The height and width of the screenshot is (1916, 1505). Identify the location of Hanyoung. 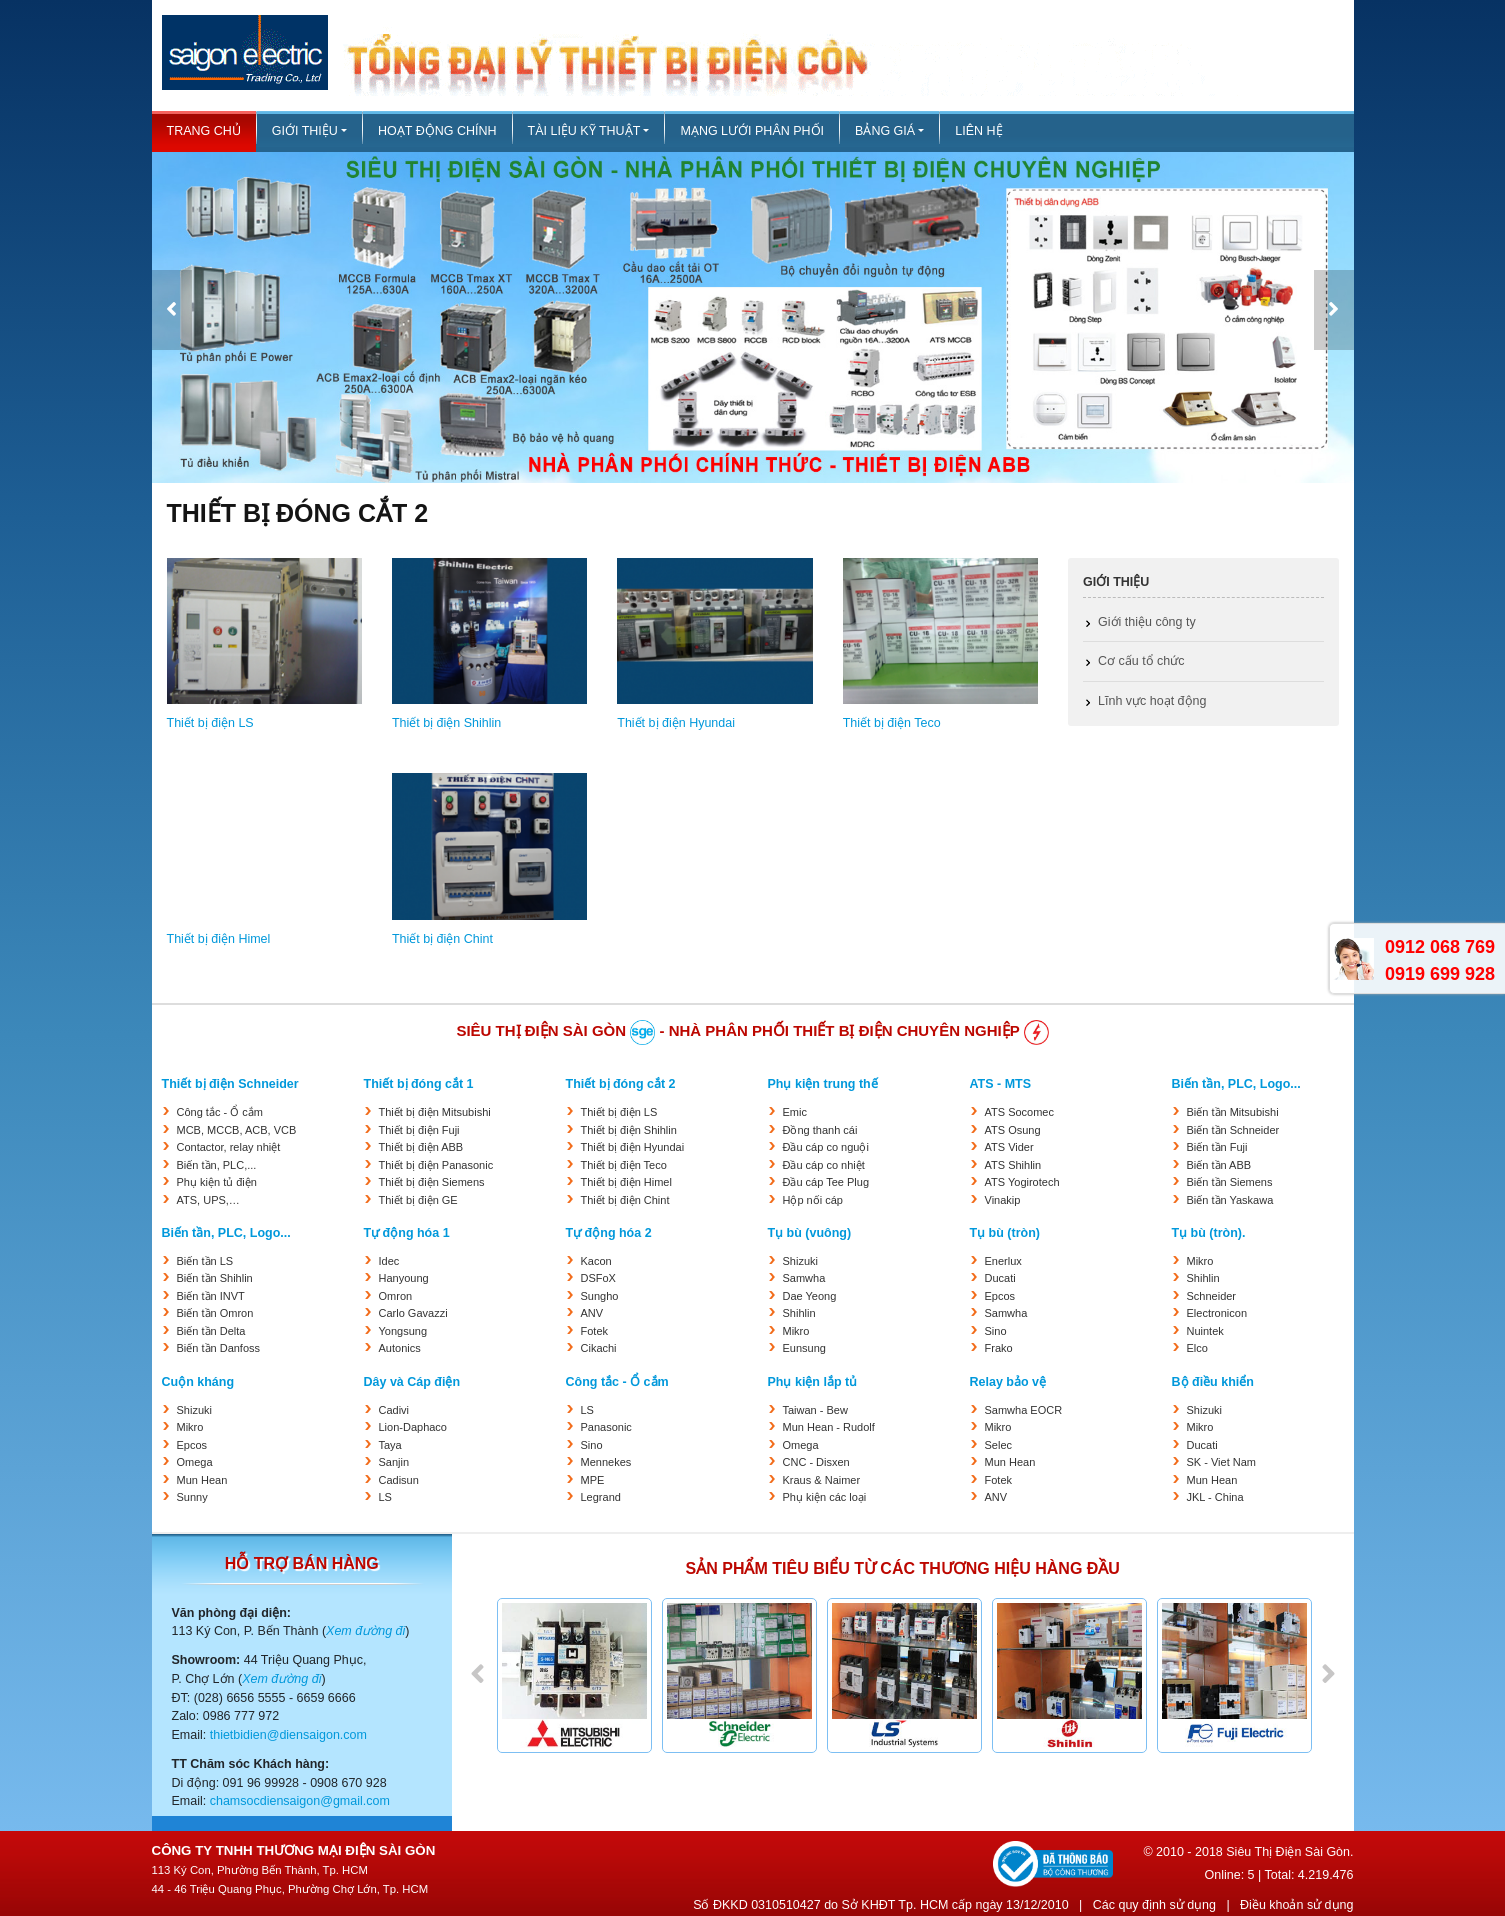
(404, 1278).